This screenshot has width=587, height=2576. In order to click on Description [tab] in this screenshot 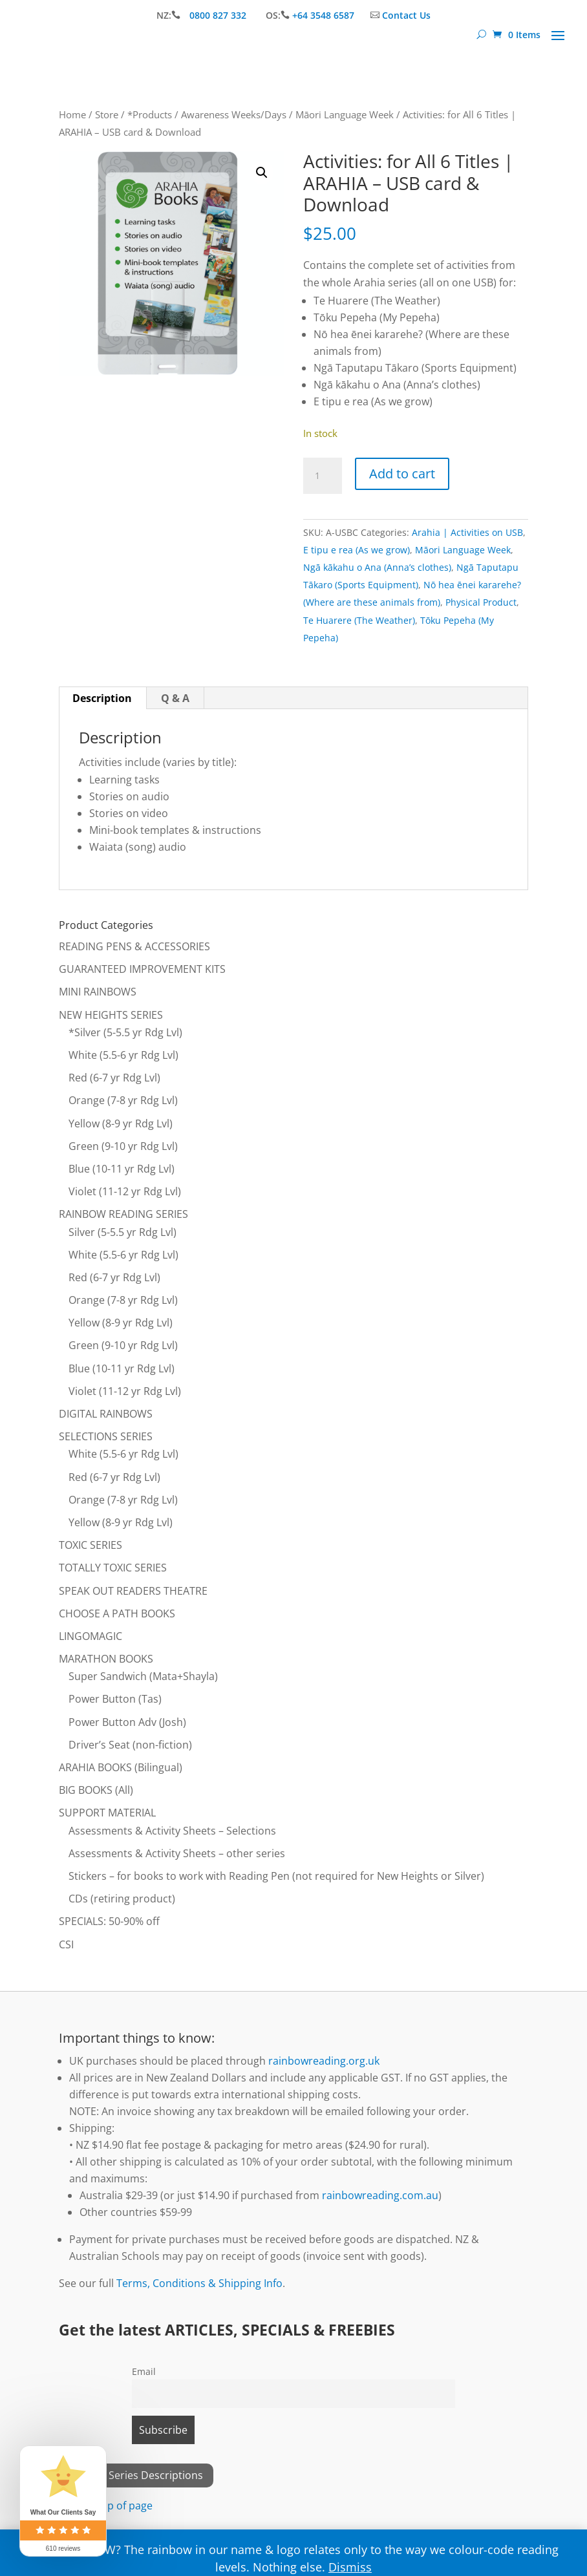, I will do `click(102, 698)`.